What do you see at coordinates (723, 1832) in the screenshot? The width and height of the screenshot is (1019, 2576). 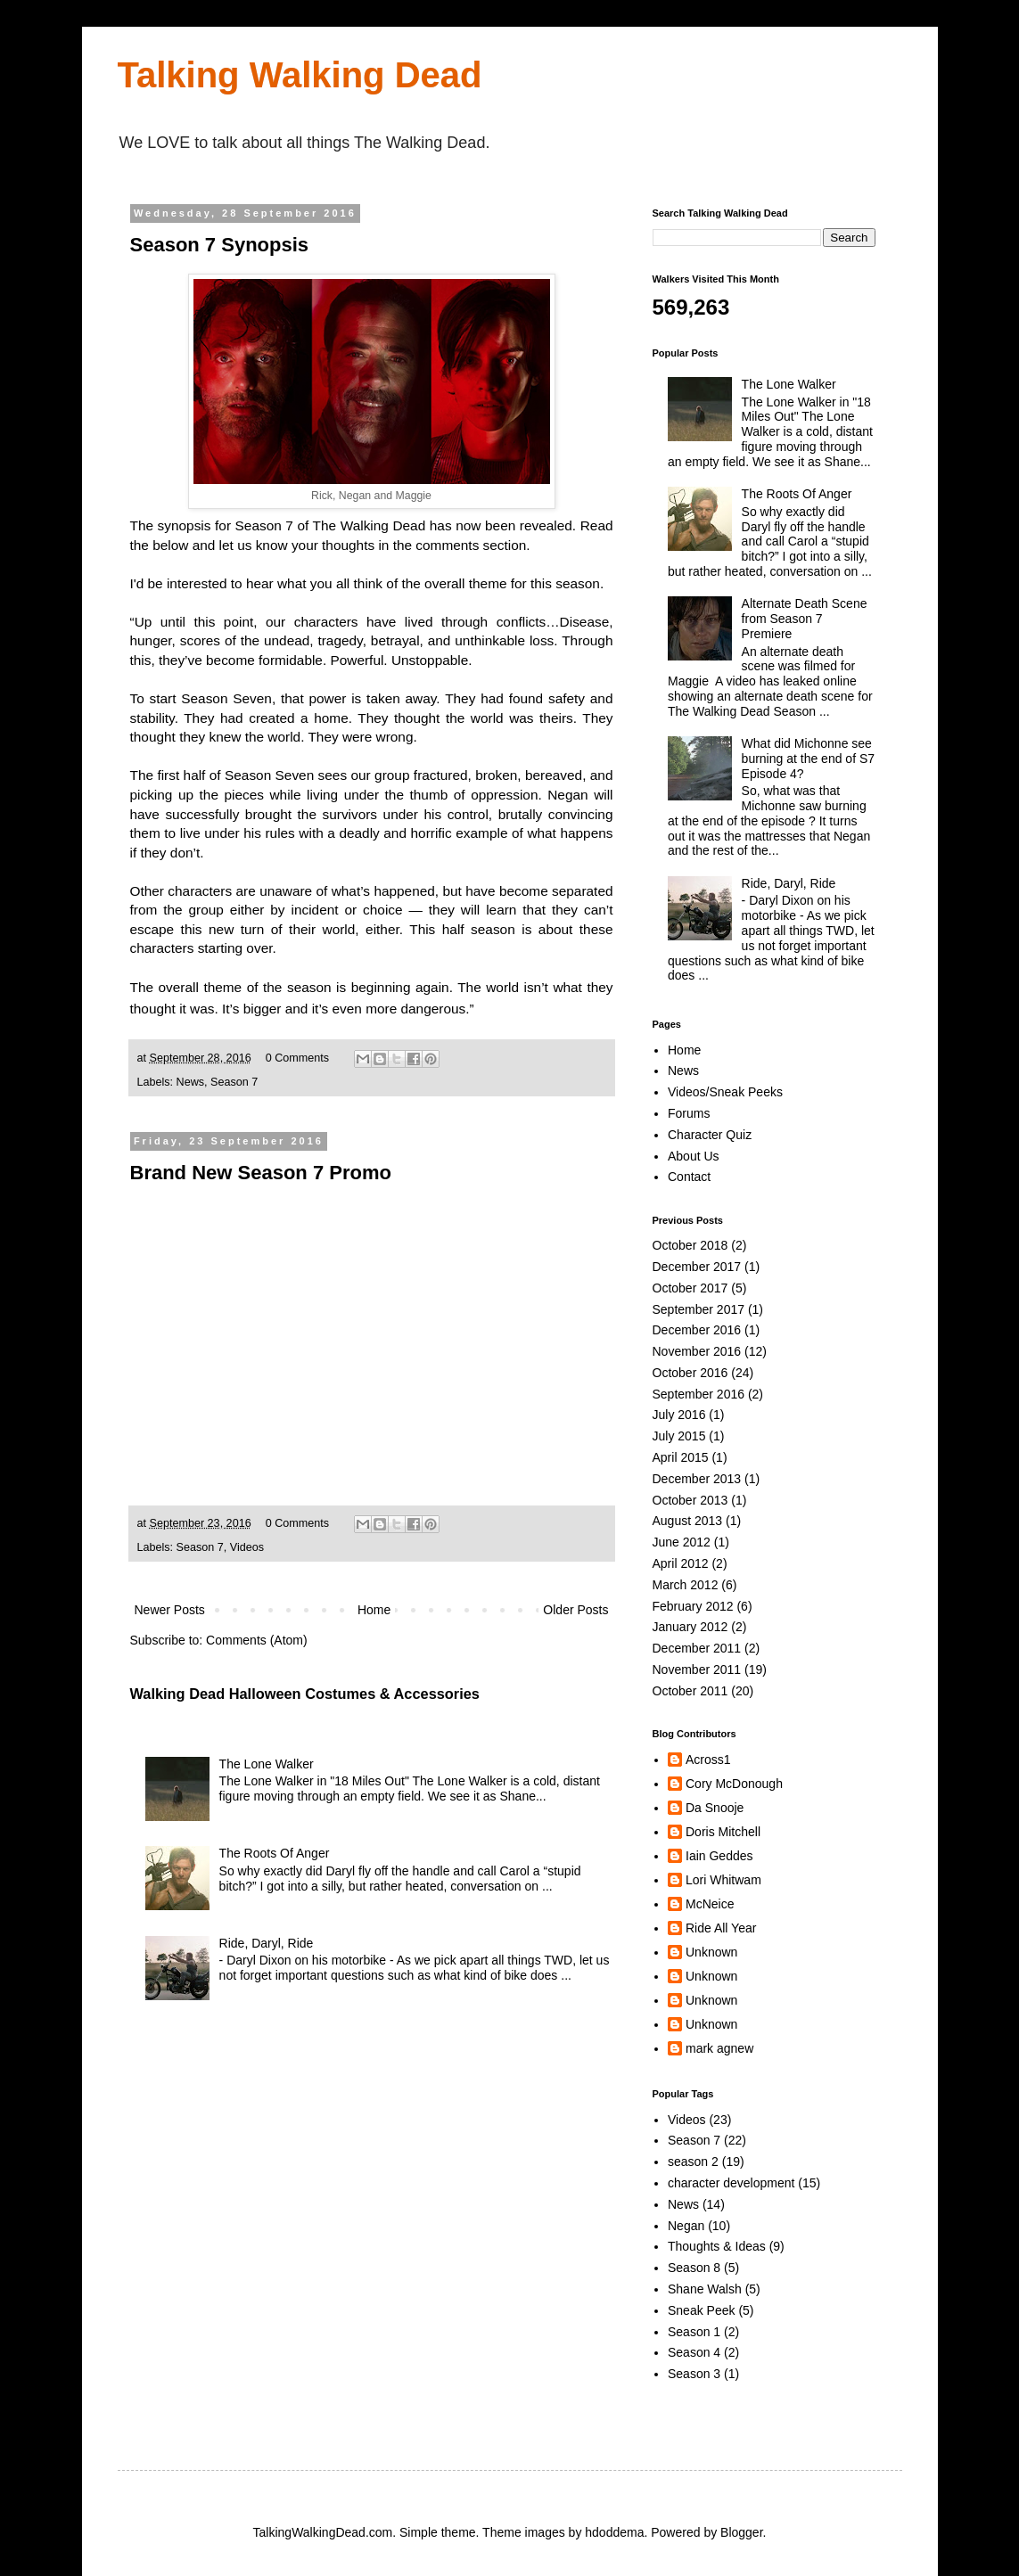 I see `Doris Mitchell` at bounding box center [723, 1832].